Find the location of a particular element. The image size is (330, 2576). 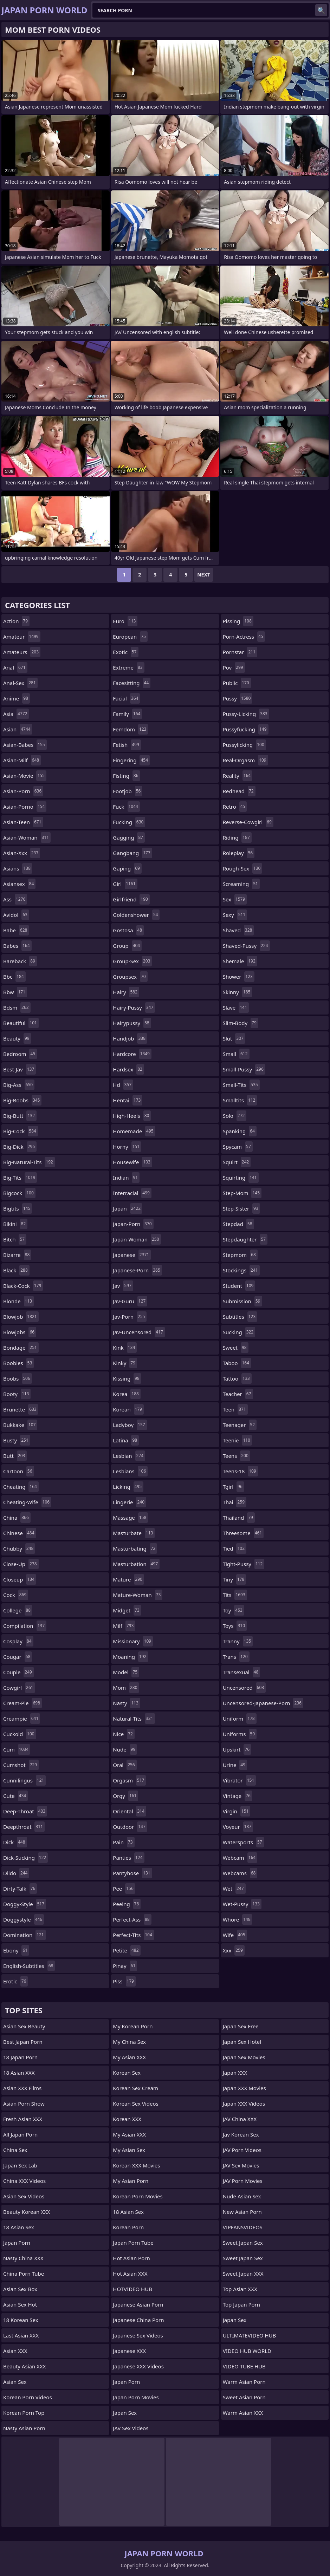

gangbang is located at coordinates (132, 853).